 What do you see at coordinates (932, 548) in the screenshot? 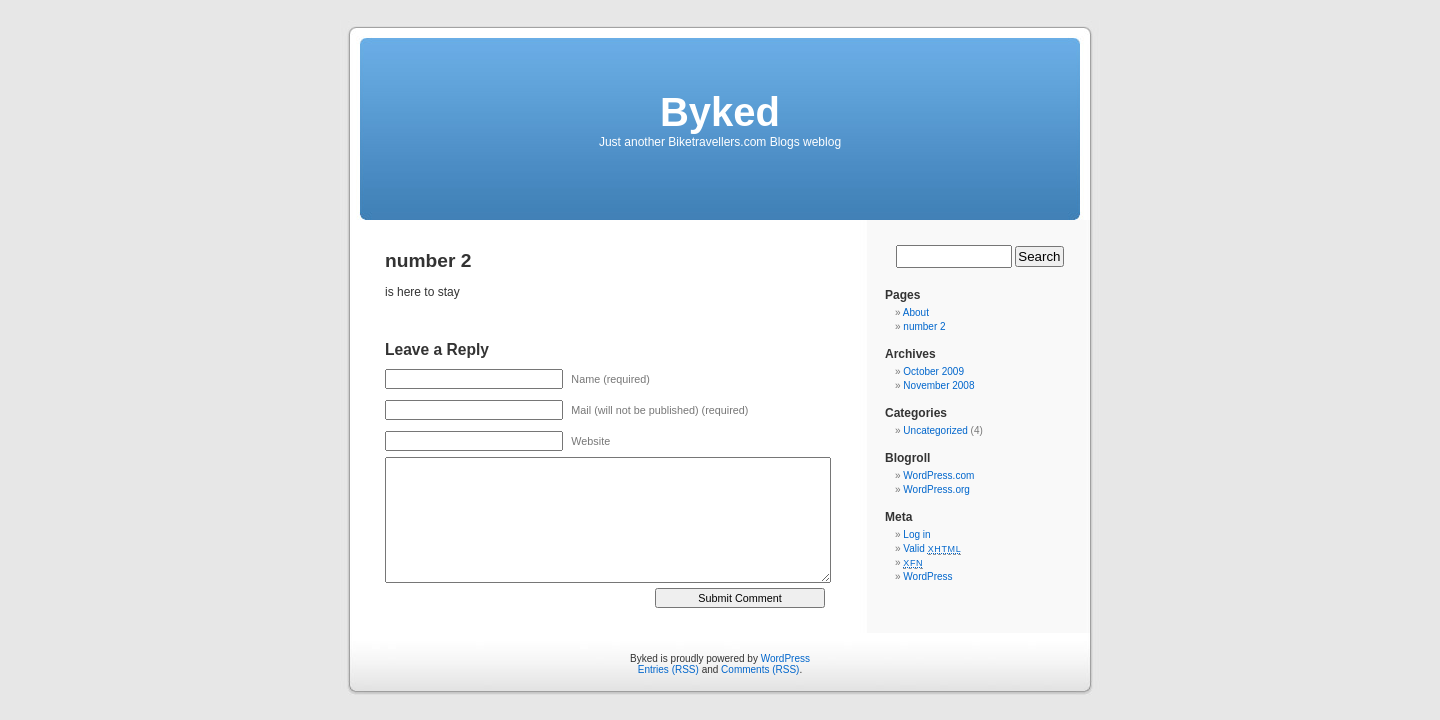
I see `Valid` at bounding box center [932, 548].